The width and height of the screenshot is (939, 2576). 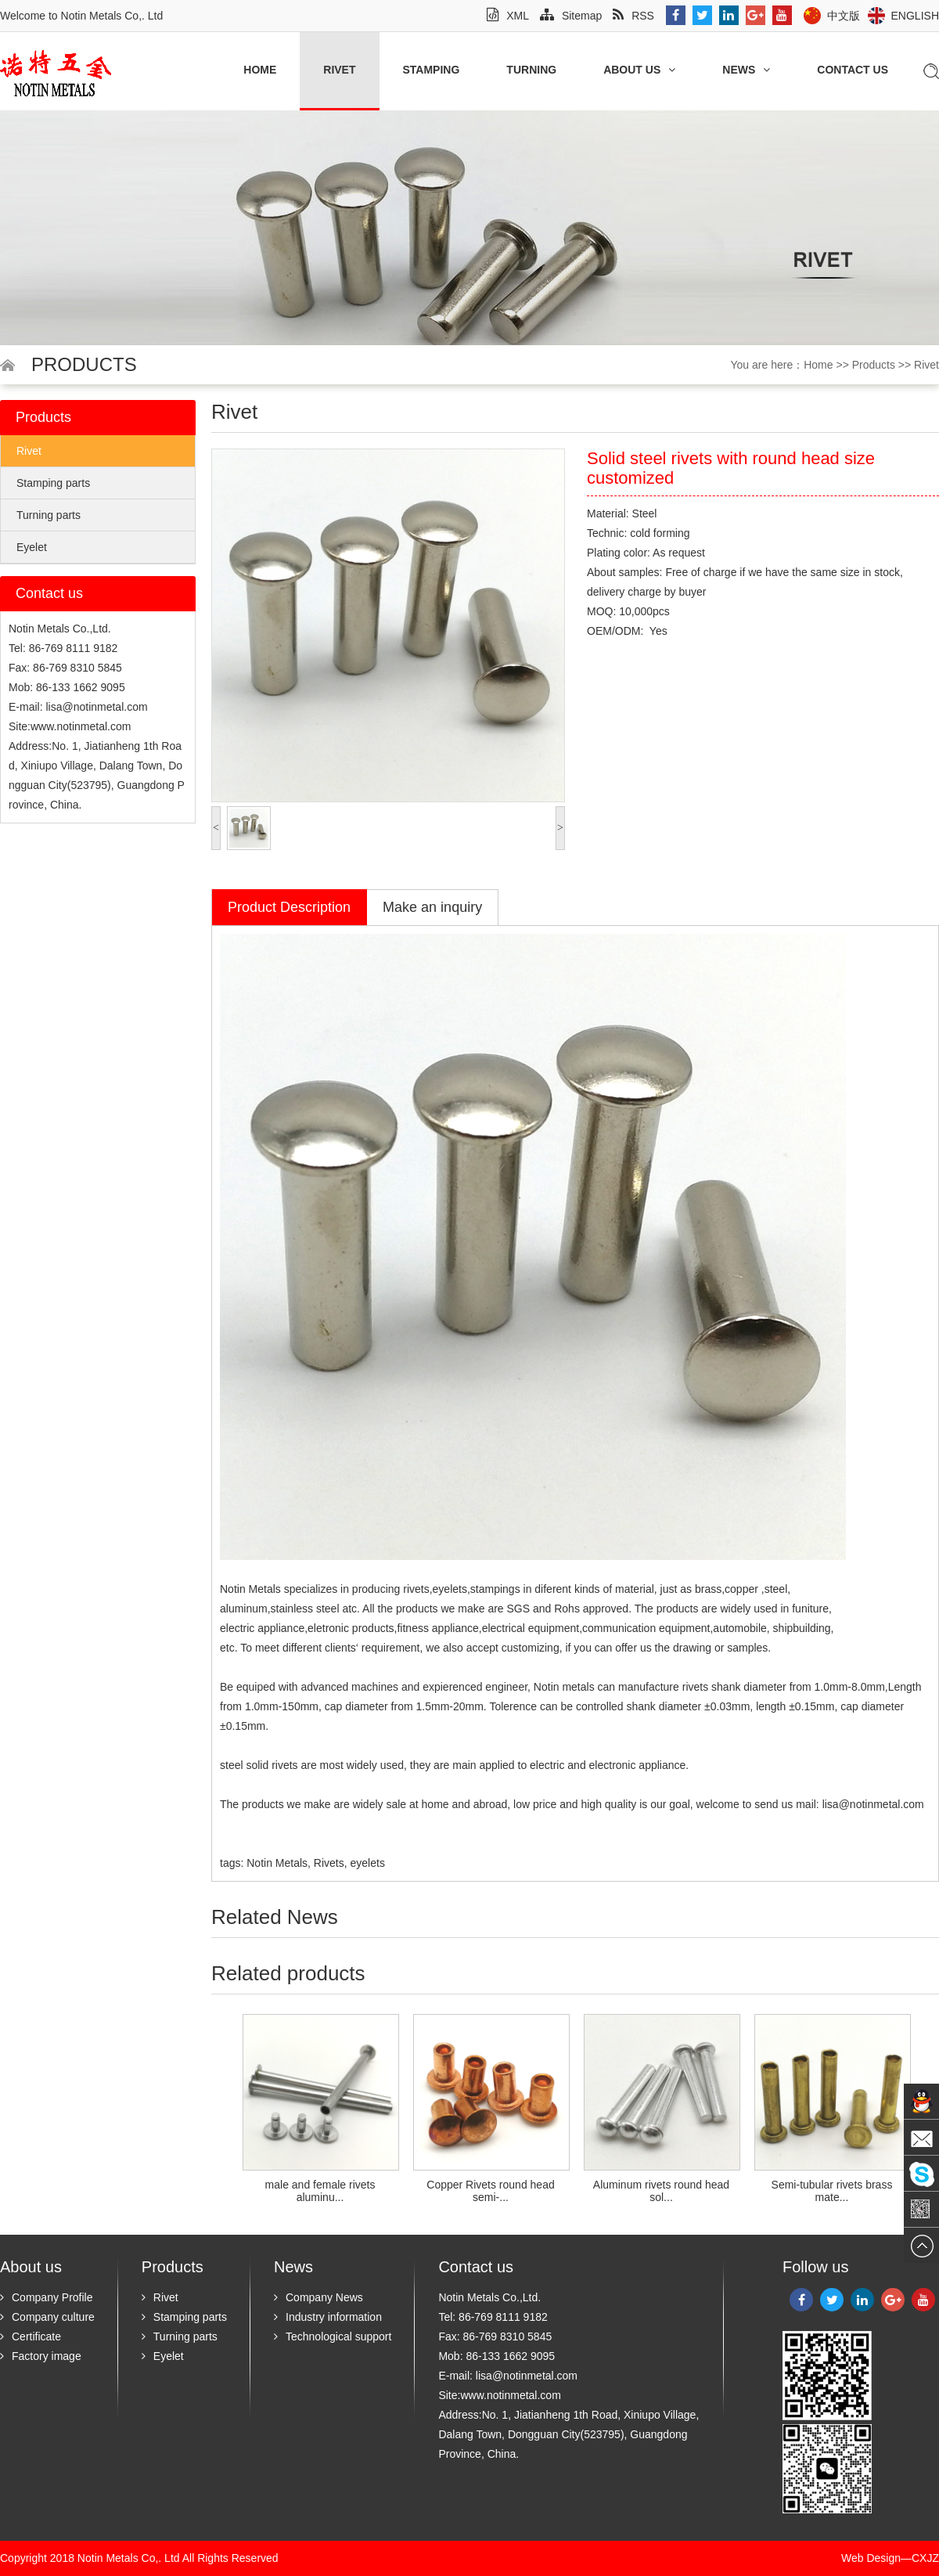 I want to click on Semi-tubular rivets brass mate..., so click(x=832, y=2190).